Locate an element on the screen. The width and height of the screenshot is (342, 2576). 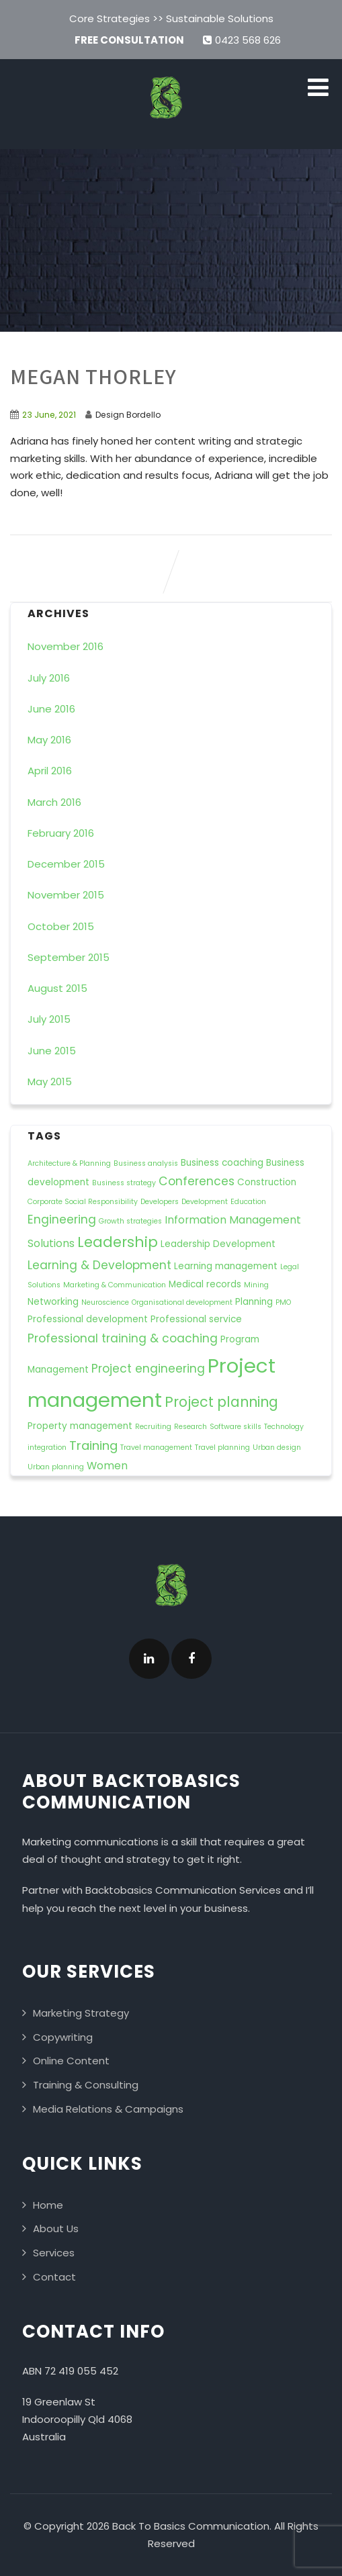
November 2015 is located at coordinates (66, 895).